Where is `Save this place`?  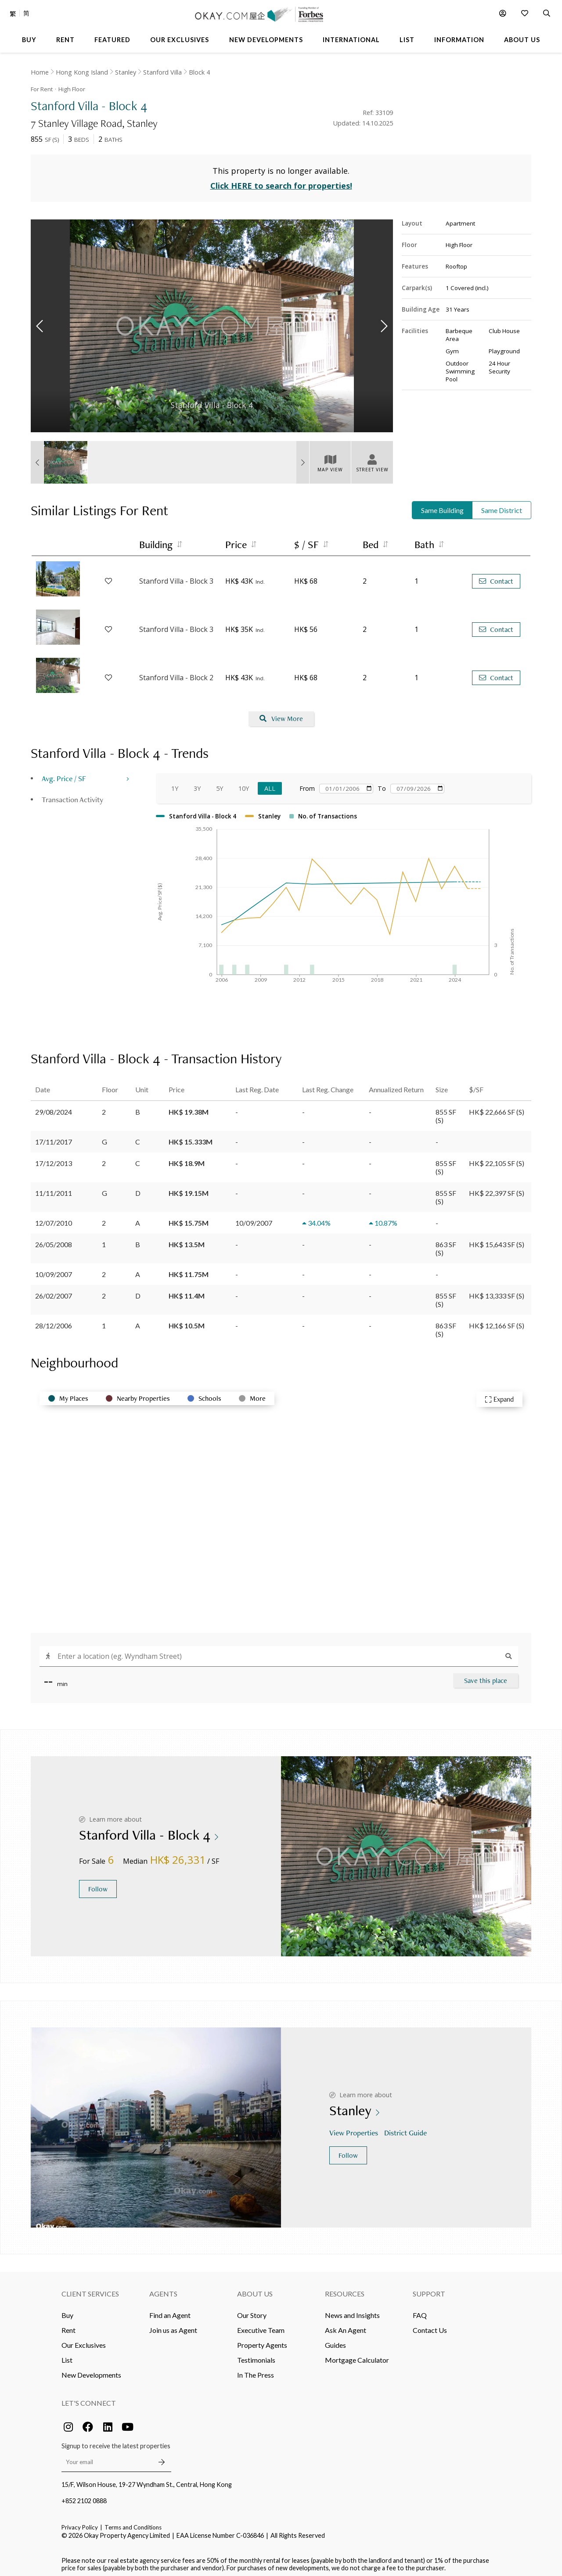
Save this place is located at coordinates (485, 1676).